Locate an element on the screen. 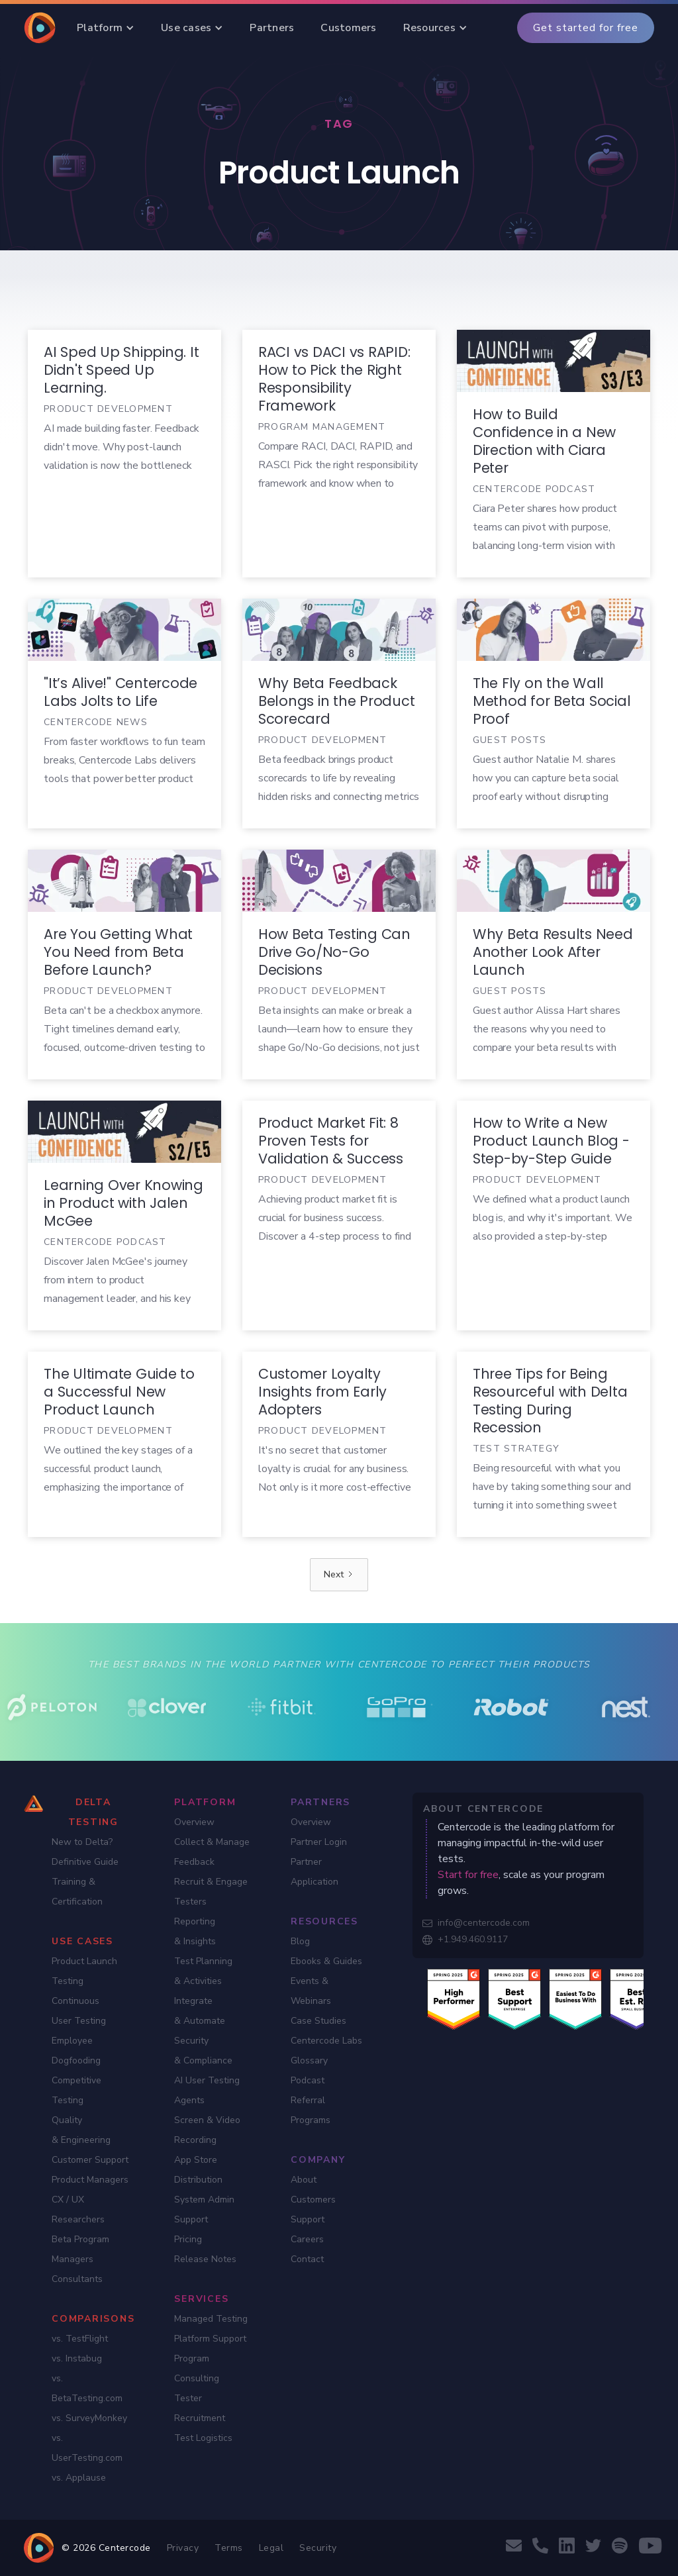 Image resolution: width=678 pixels, height=2576 pixels. Customer Support is located at coordinates (90, 2160).